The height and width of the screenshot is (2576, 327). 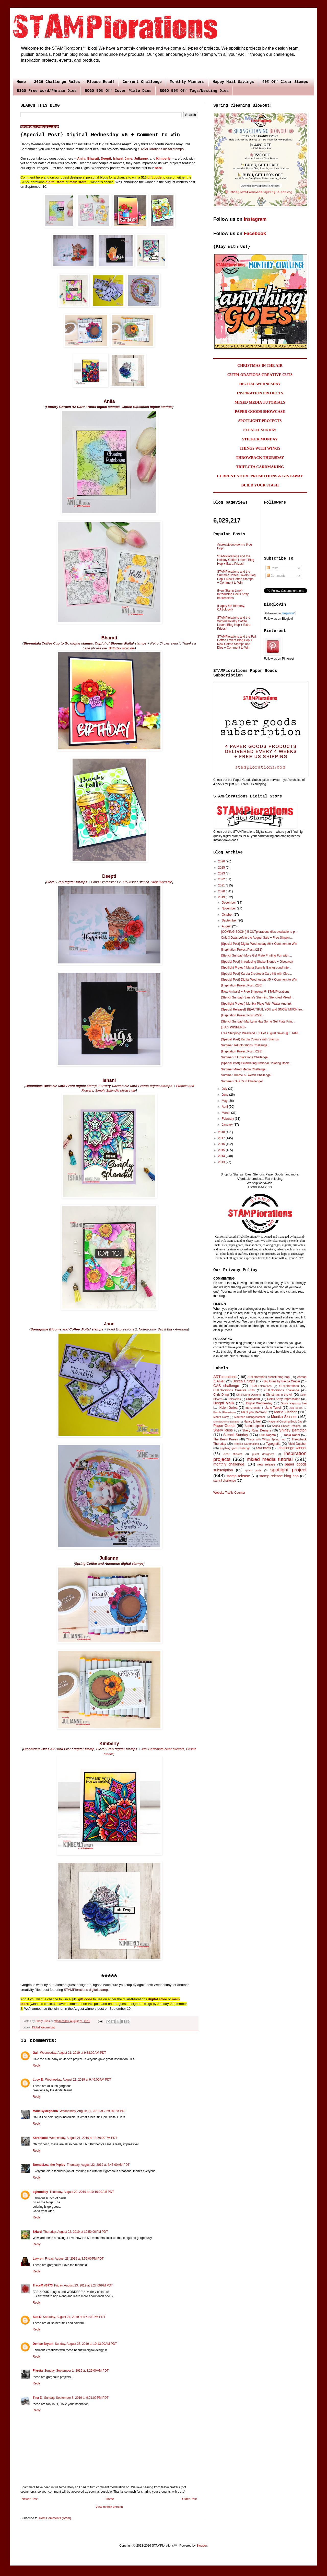 I want to click on Jane Tyrrell, so click(x=273, y=1407).